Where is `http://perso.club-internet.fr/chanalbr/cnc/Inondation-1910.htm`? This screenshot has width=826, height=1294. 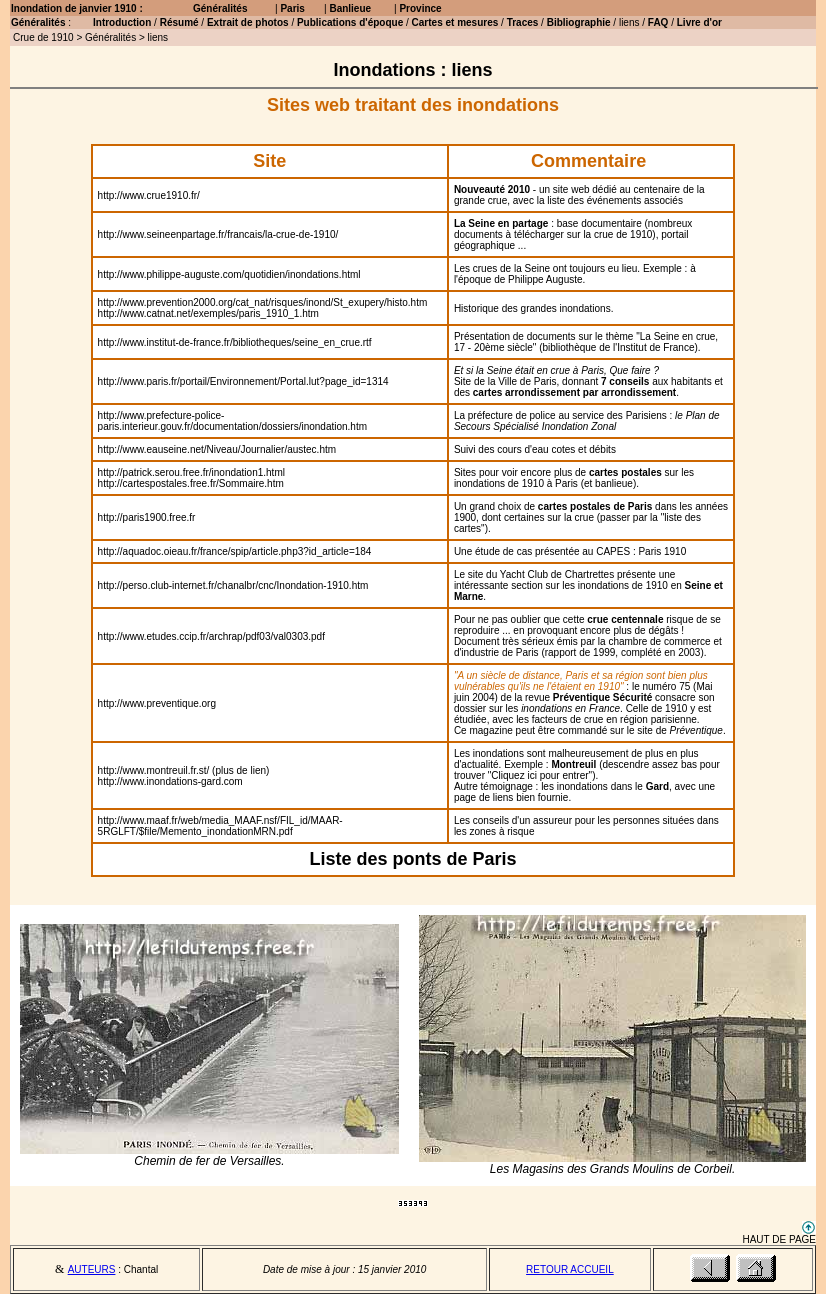 http://perso.club-internet.fr/chanalbr/cnc/Inondation-1910.htm is located at coordinates (233, 585).